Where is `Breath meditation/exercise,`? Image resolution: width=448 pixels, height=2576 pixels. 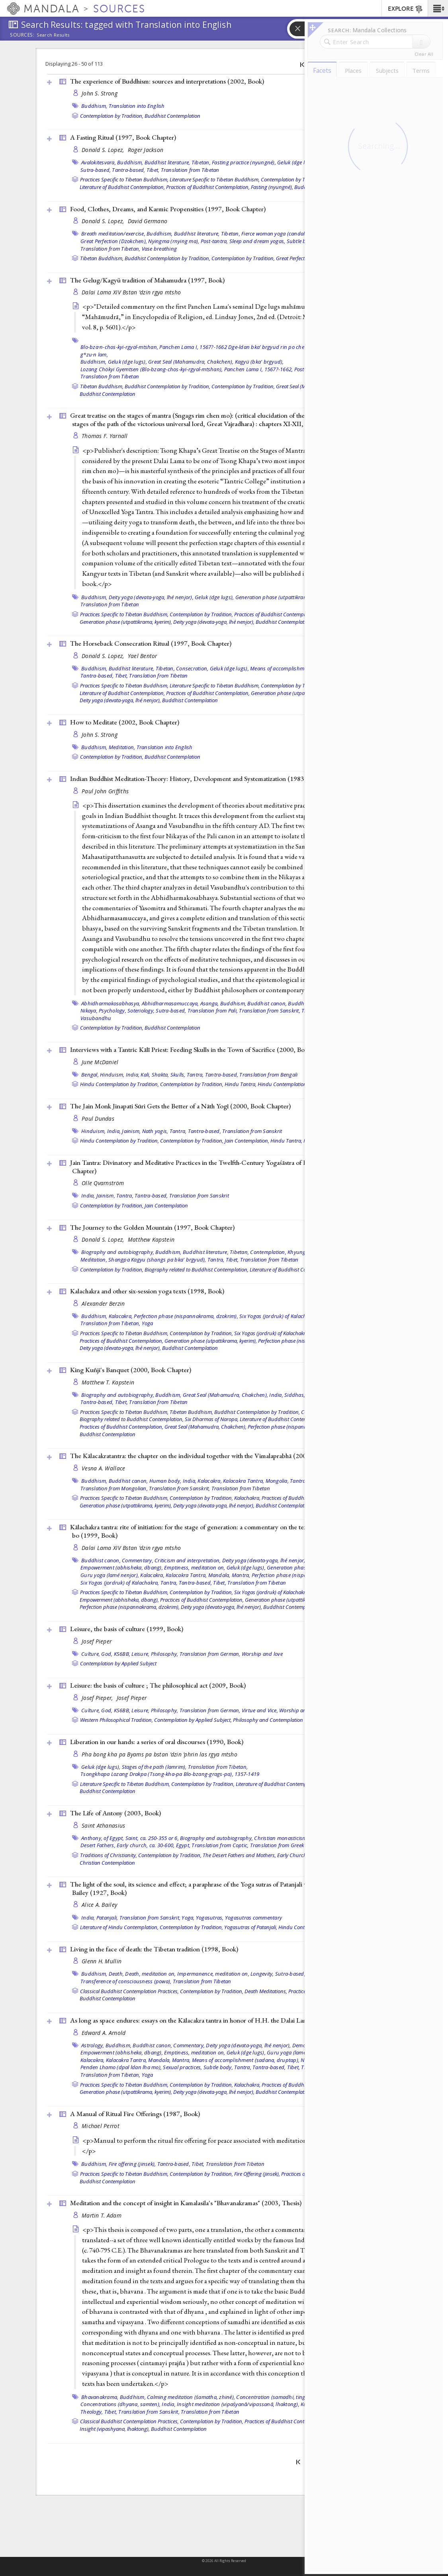 Breath meditation/exercise, is located at coordinates (113, 233).